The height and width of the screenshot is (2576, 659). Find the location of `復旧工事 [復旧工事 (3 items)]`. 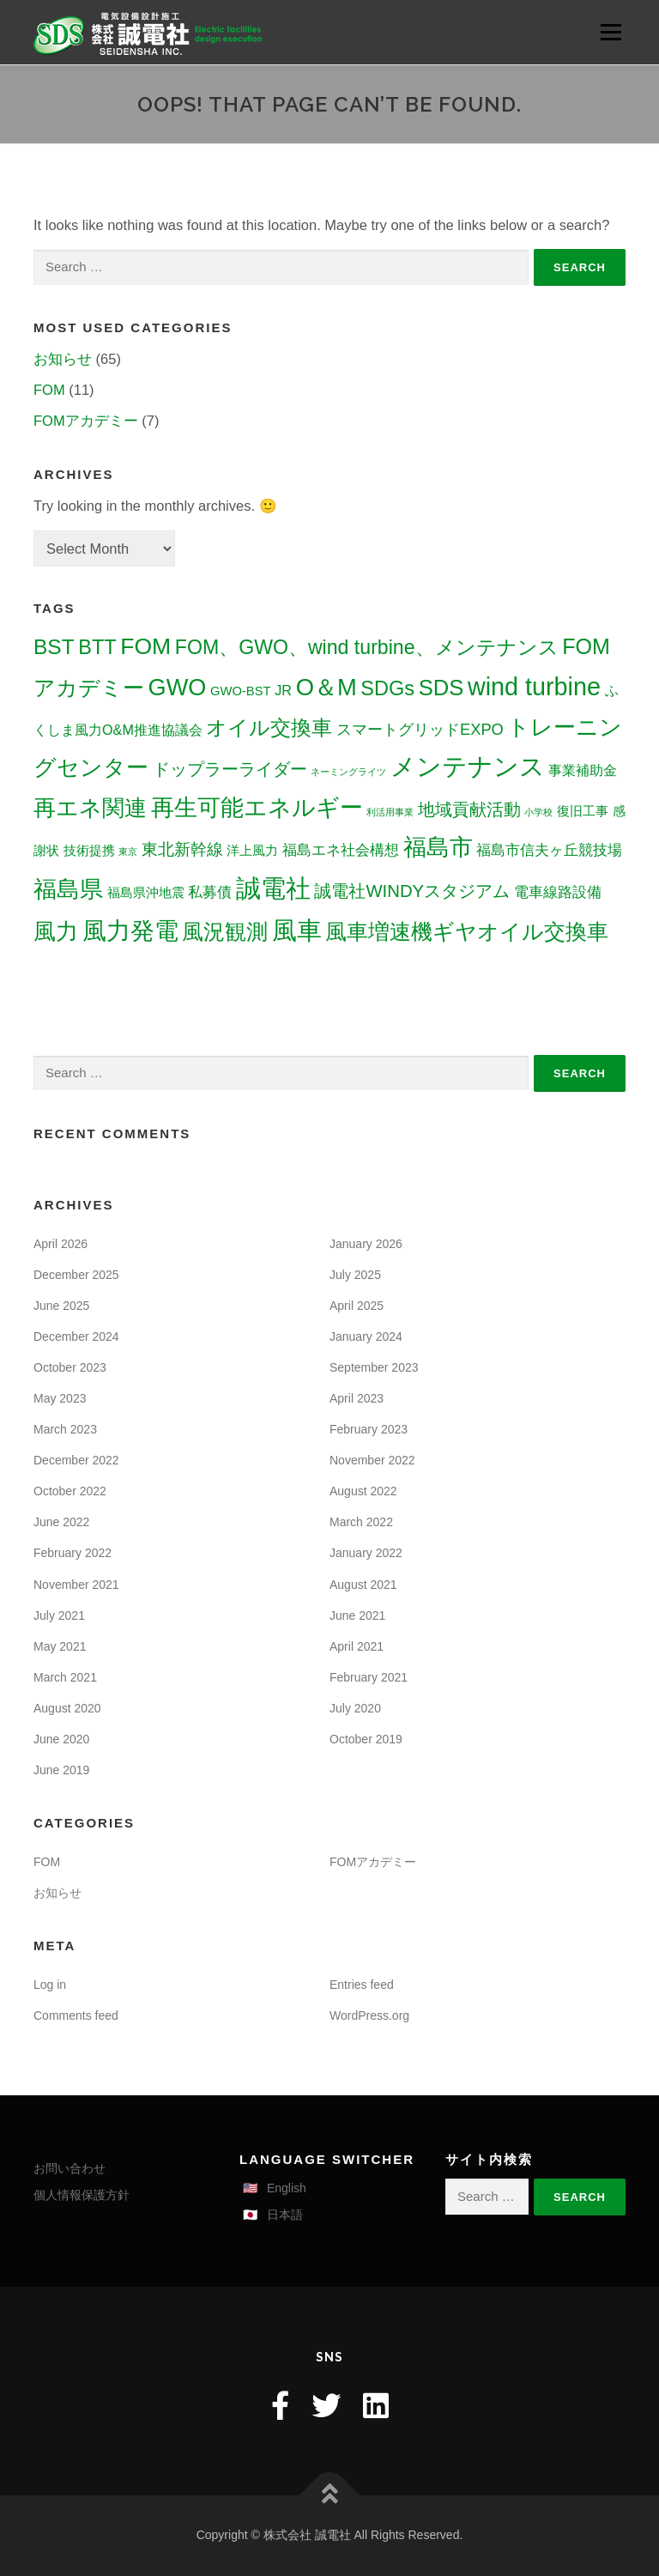

復旧工事 [復旧工事 (3 items)] is located at coordinates (582, 811).